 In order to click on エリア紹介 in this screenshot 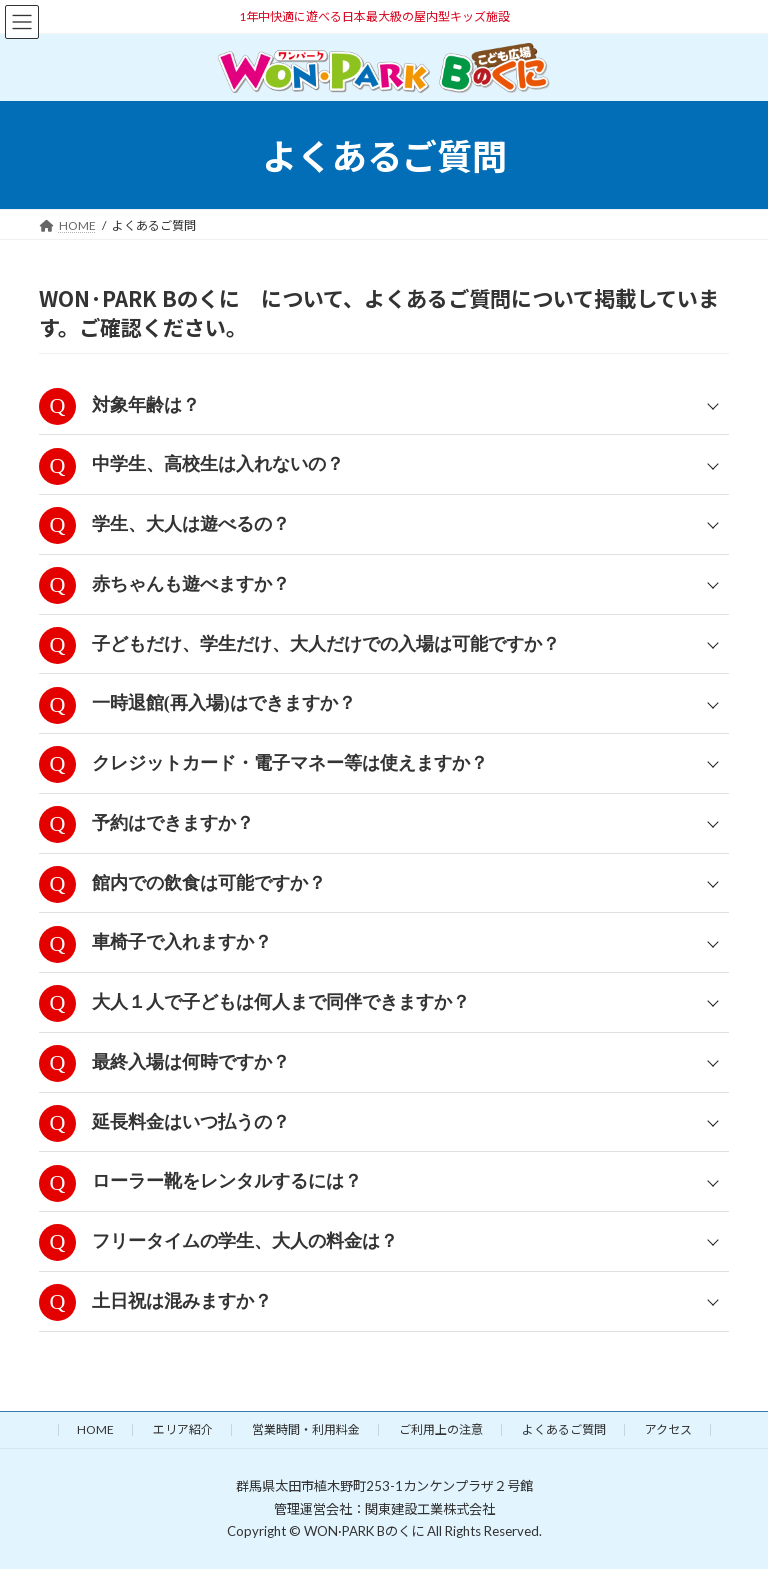, I will do `click(183, 1429)`.